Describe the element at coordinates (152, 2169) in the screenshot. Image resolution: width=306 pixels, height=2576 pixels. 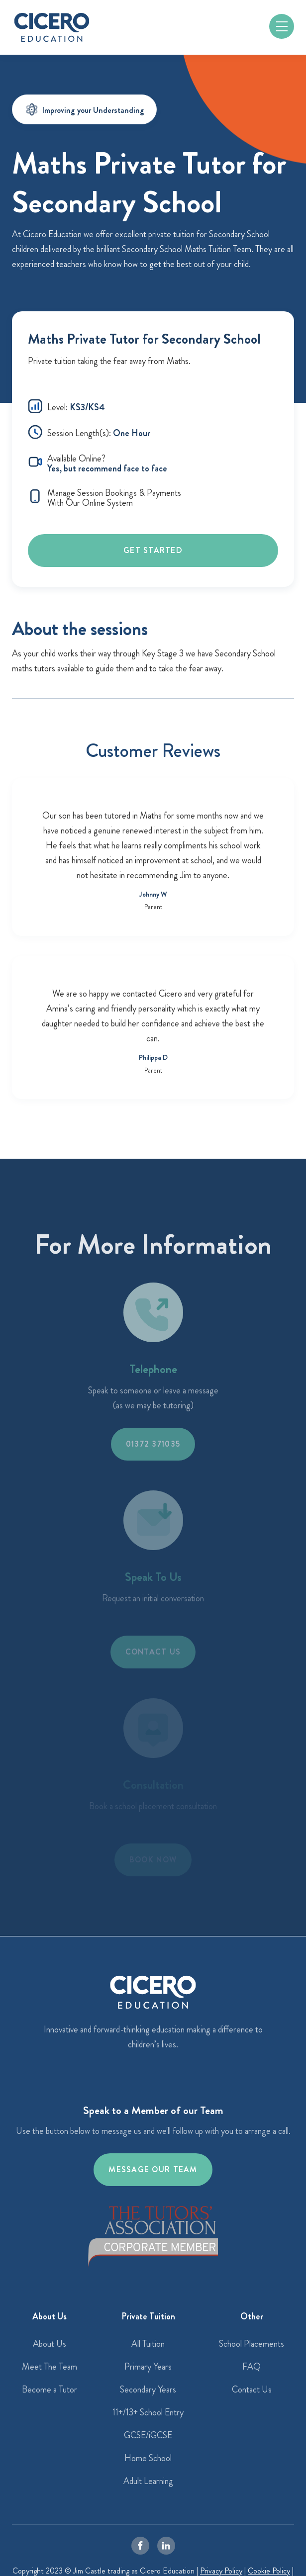
I see `Message our team` at that location.